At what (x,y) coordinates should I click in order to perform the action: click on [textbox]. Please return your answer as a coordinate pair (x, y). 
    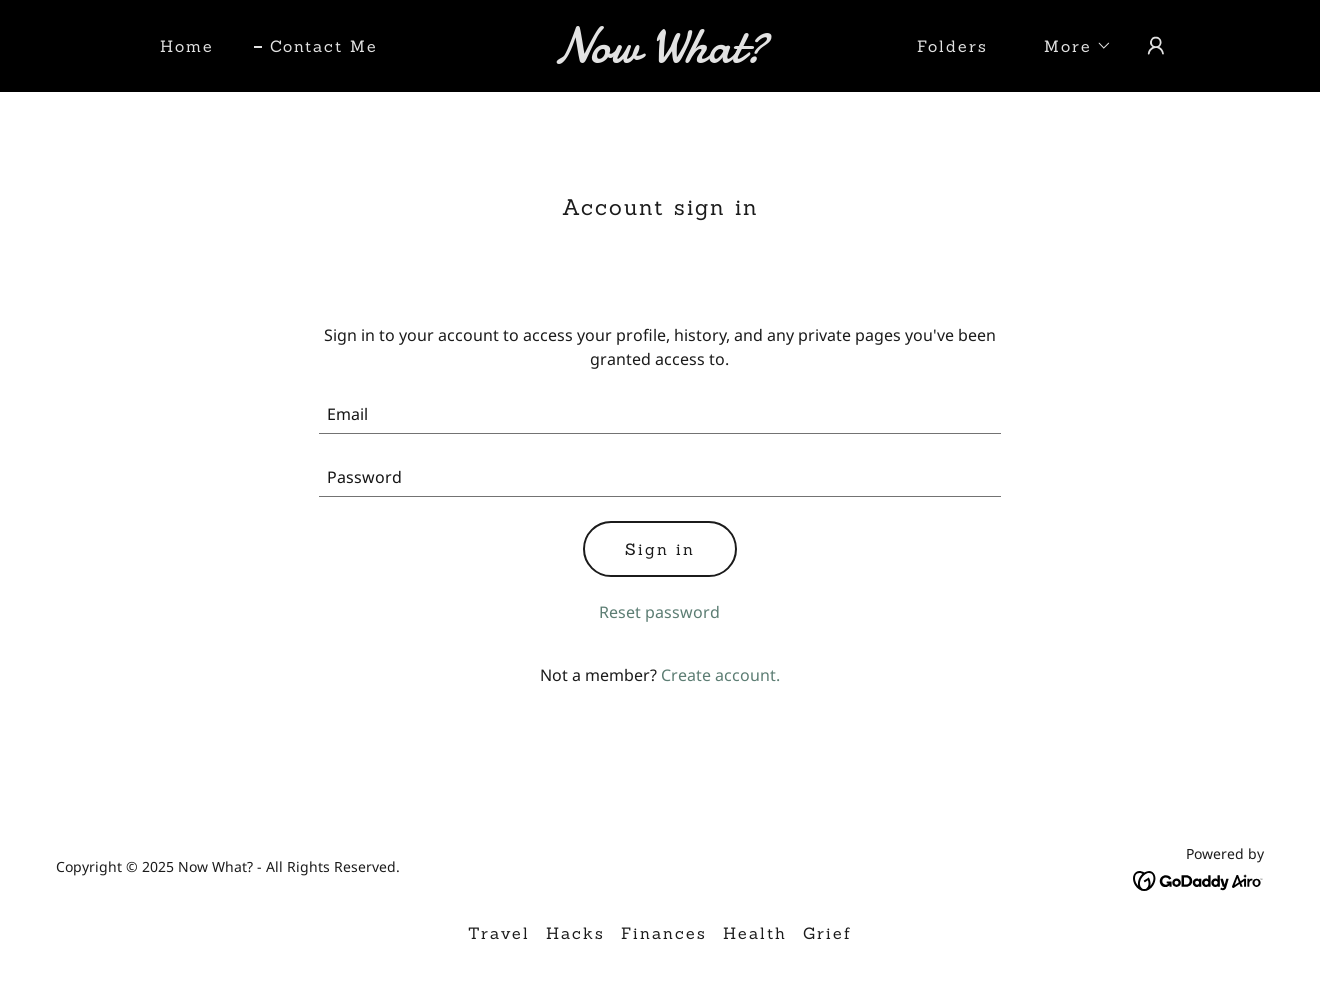
    Looking at the image, I should click on (660, 414).